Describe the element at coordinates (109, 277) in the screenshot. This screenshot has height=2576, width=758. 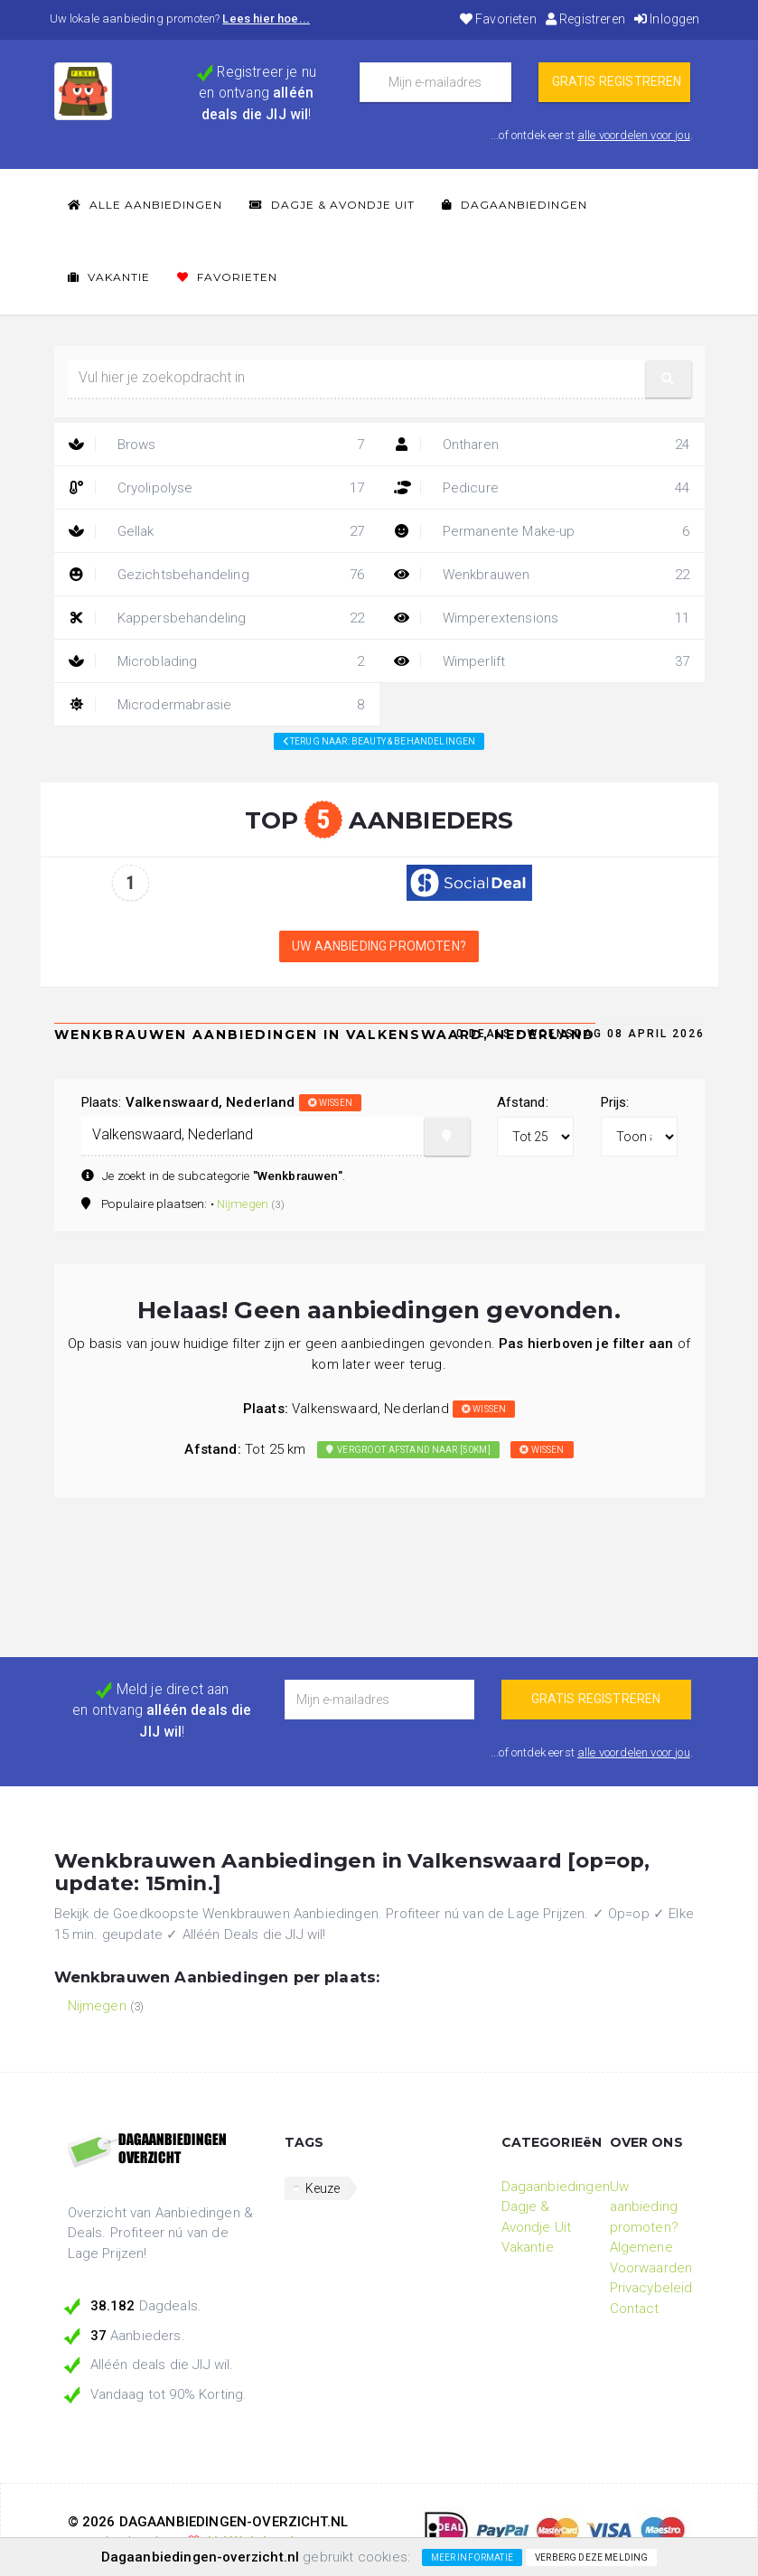
I see `Vakantie` at that location.